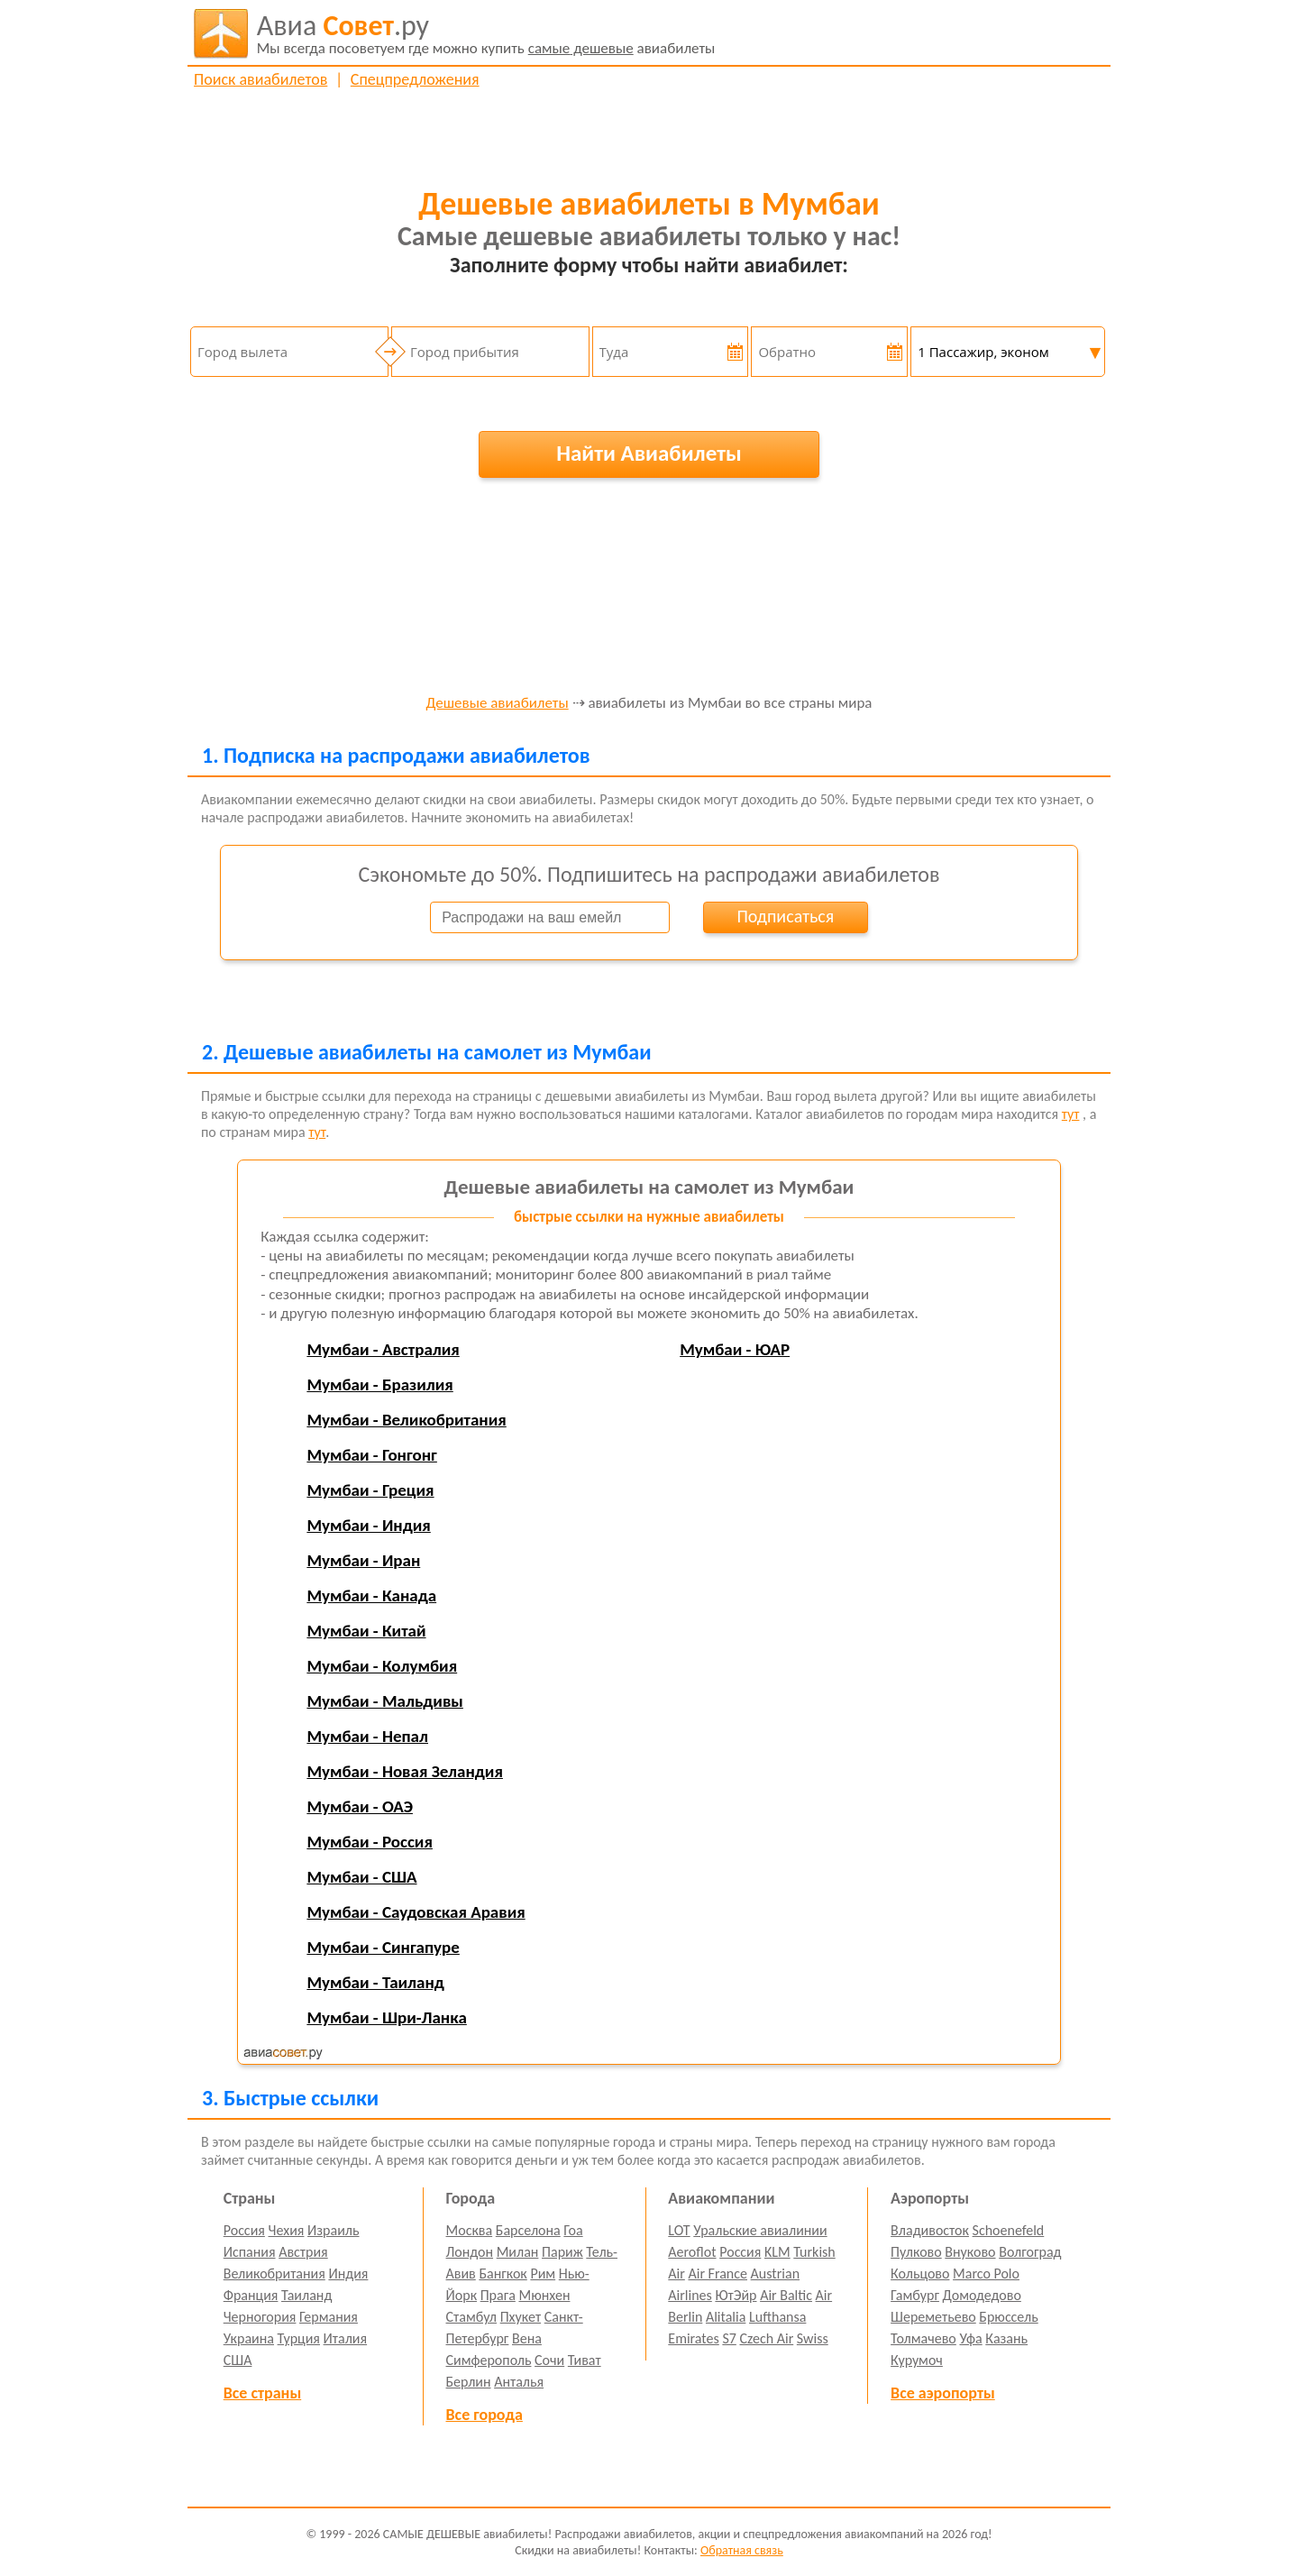 The height and width of the screenshot is (2576, 1298). What do you see at coordinates (549, 2360) in the screenshot?
I see `Сочи` at bounding box center [549, 2360].